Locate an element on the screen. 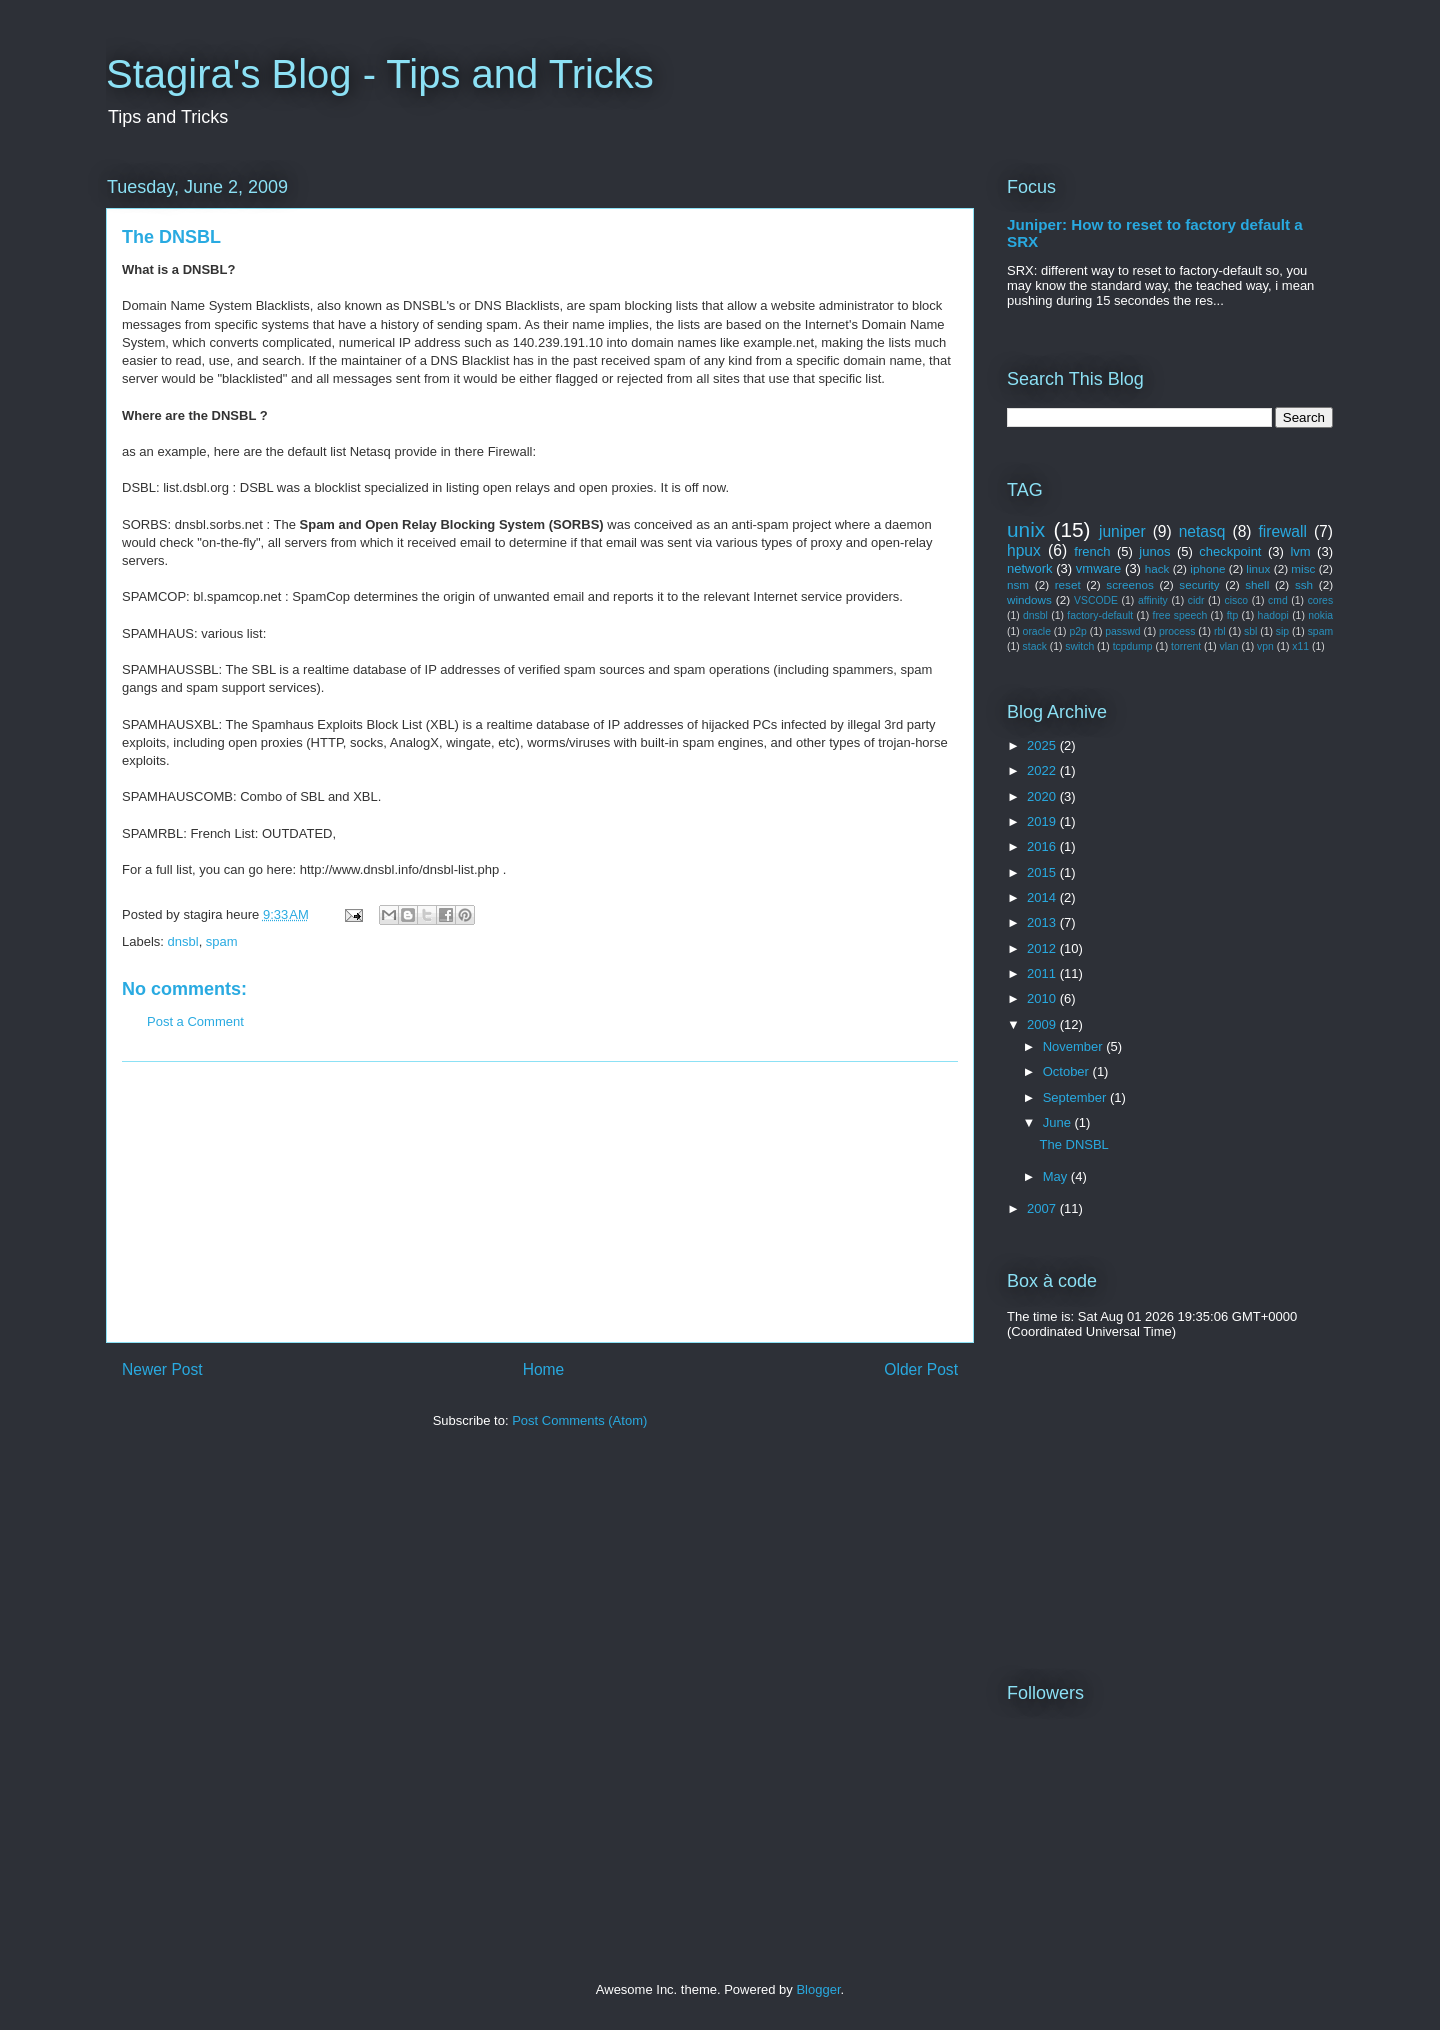 The width and height of the screenshot is (1440, 2030). spam is located at coordinates (222, 941).